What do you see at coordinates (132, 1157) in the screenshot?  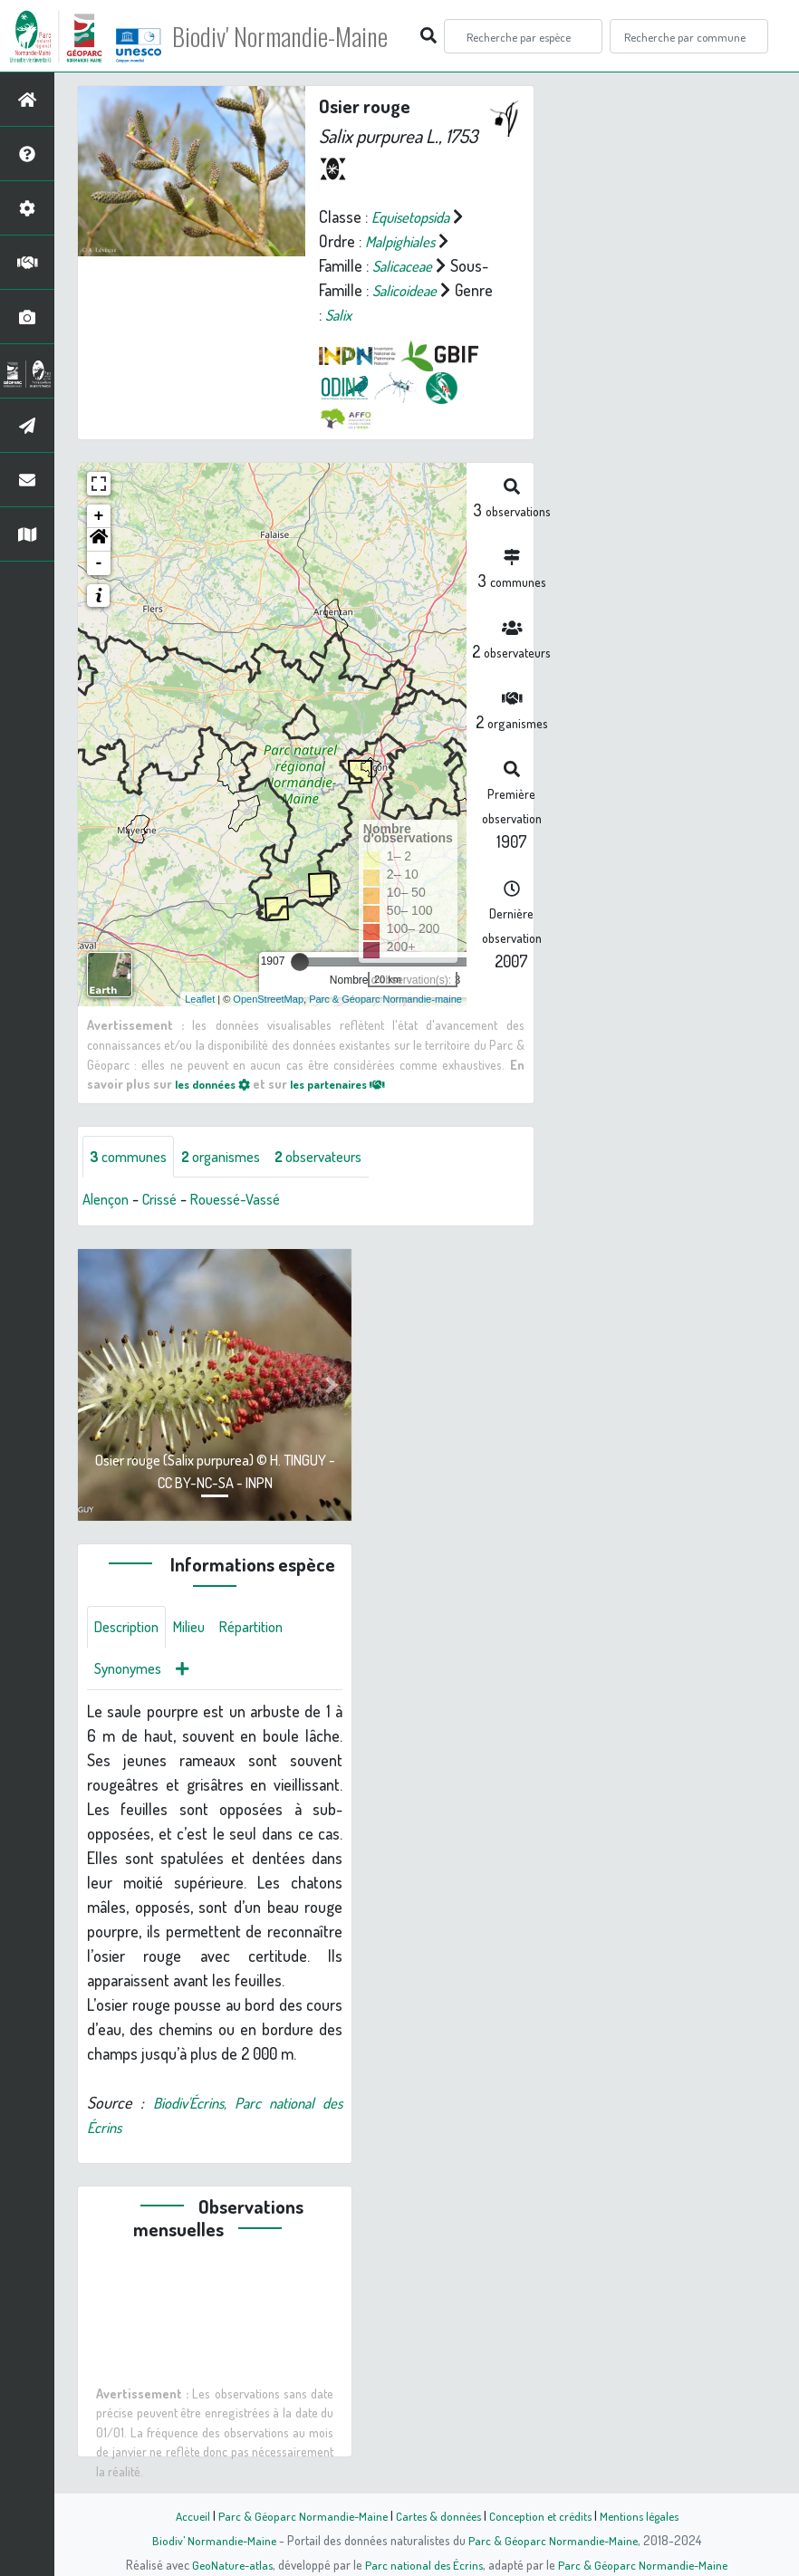 I see `communes` at bounding box center [132, 1157].